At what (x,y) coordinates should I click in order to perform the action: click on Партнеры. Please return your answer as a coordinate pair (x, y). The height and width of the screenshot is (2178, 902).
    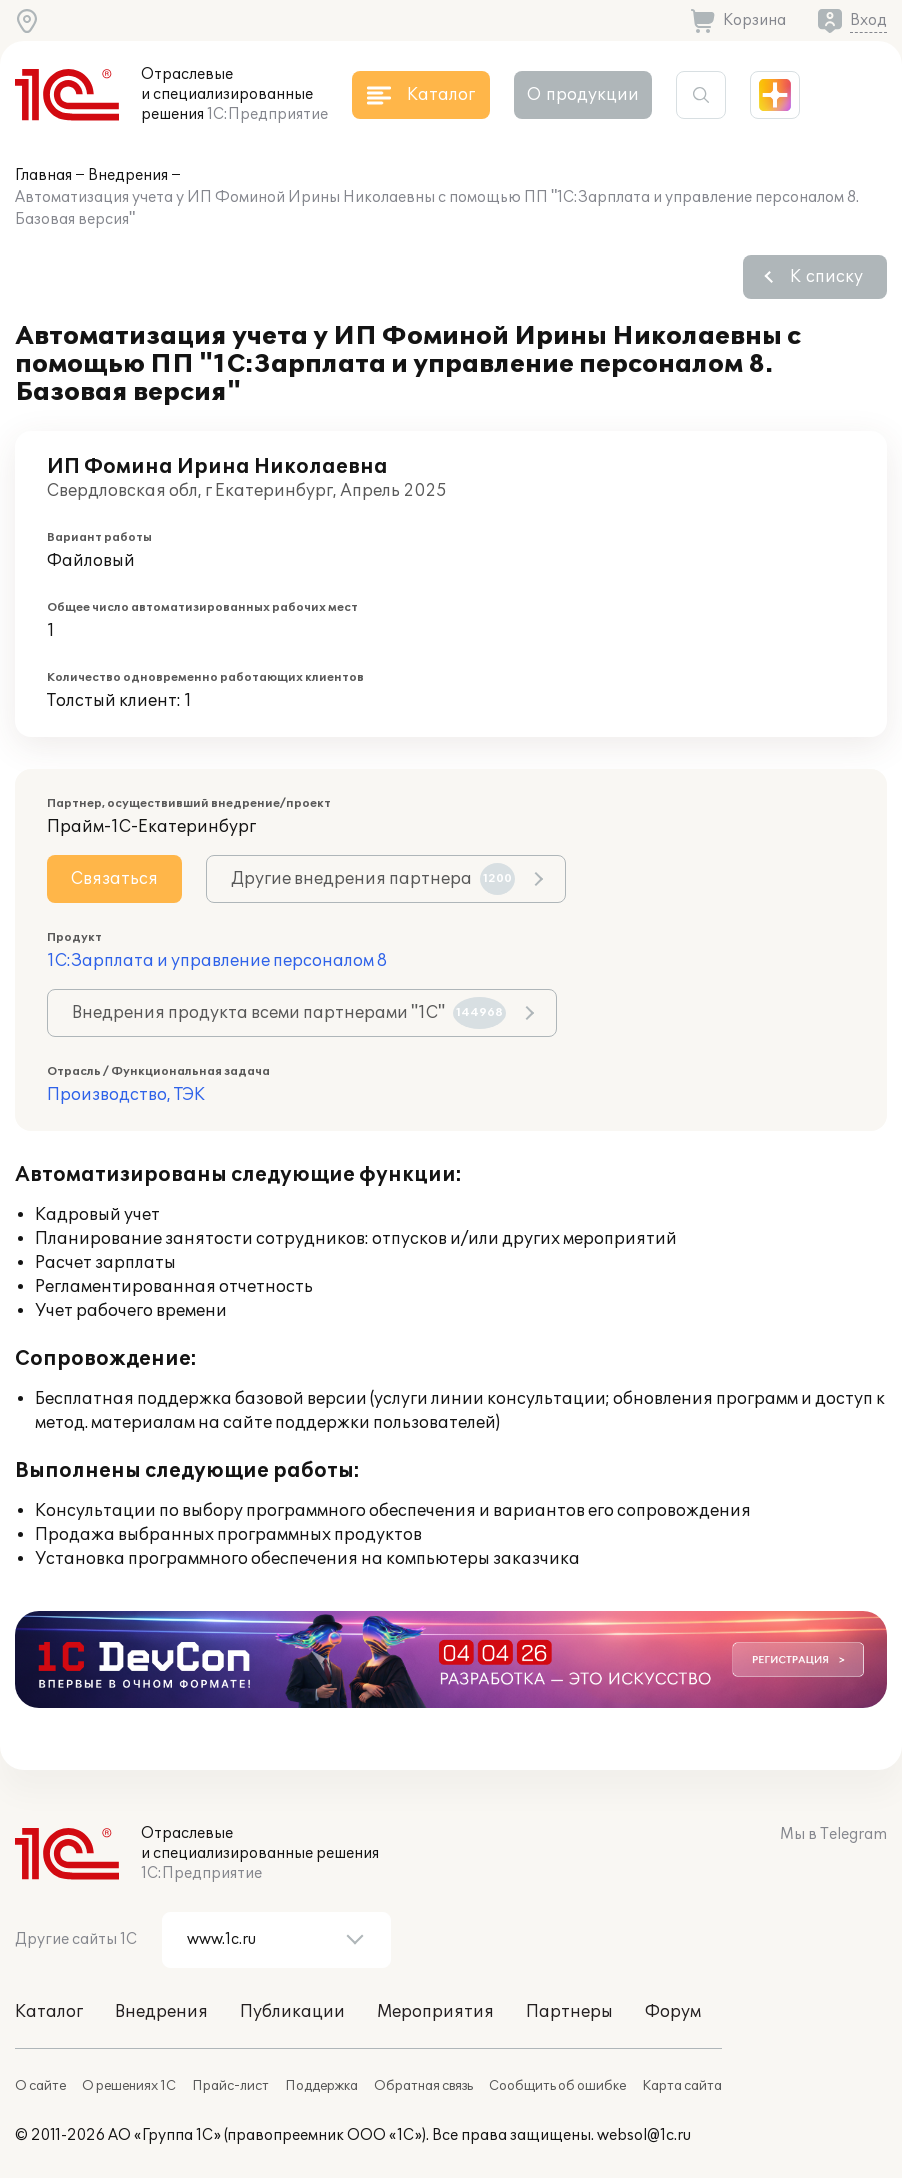
    Looking at the image, I should click on (569, 2012).